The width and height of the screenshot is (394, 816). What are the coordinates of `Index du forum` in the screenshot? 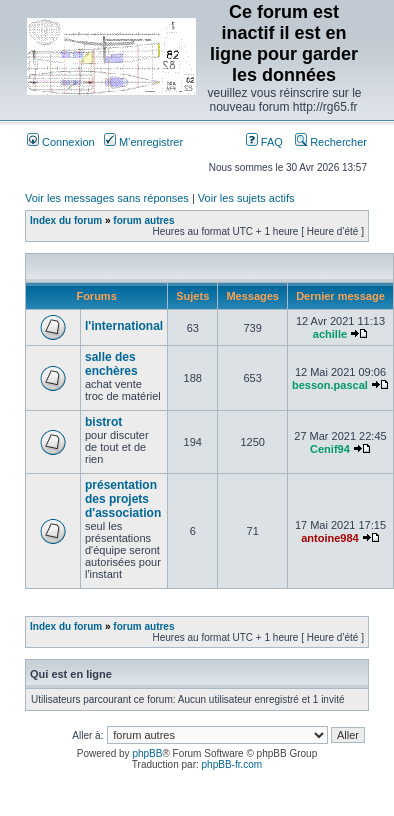 It's located at (66, 220).